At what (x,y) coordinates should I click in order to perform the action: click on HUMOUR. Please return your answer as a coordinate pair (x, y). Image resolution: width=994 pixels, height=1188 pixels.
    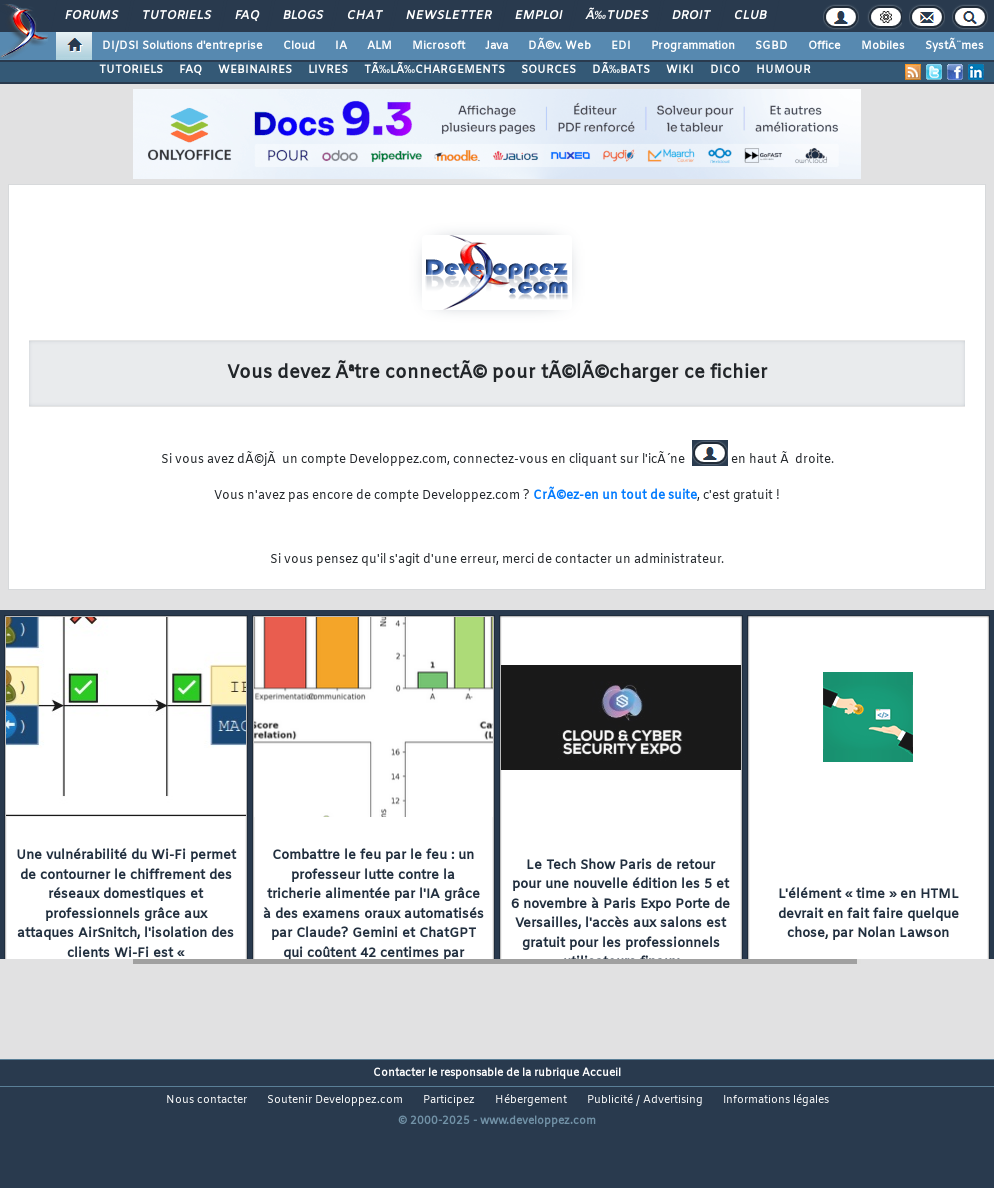
    Looking at the image, I should click on (783, 70).